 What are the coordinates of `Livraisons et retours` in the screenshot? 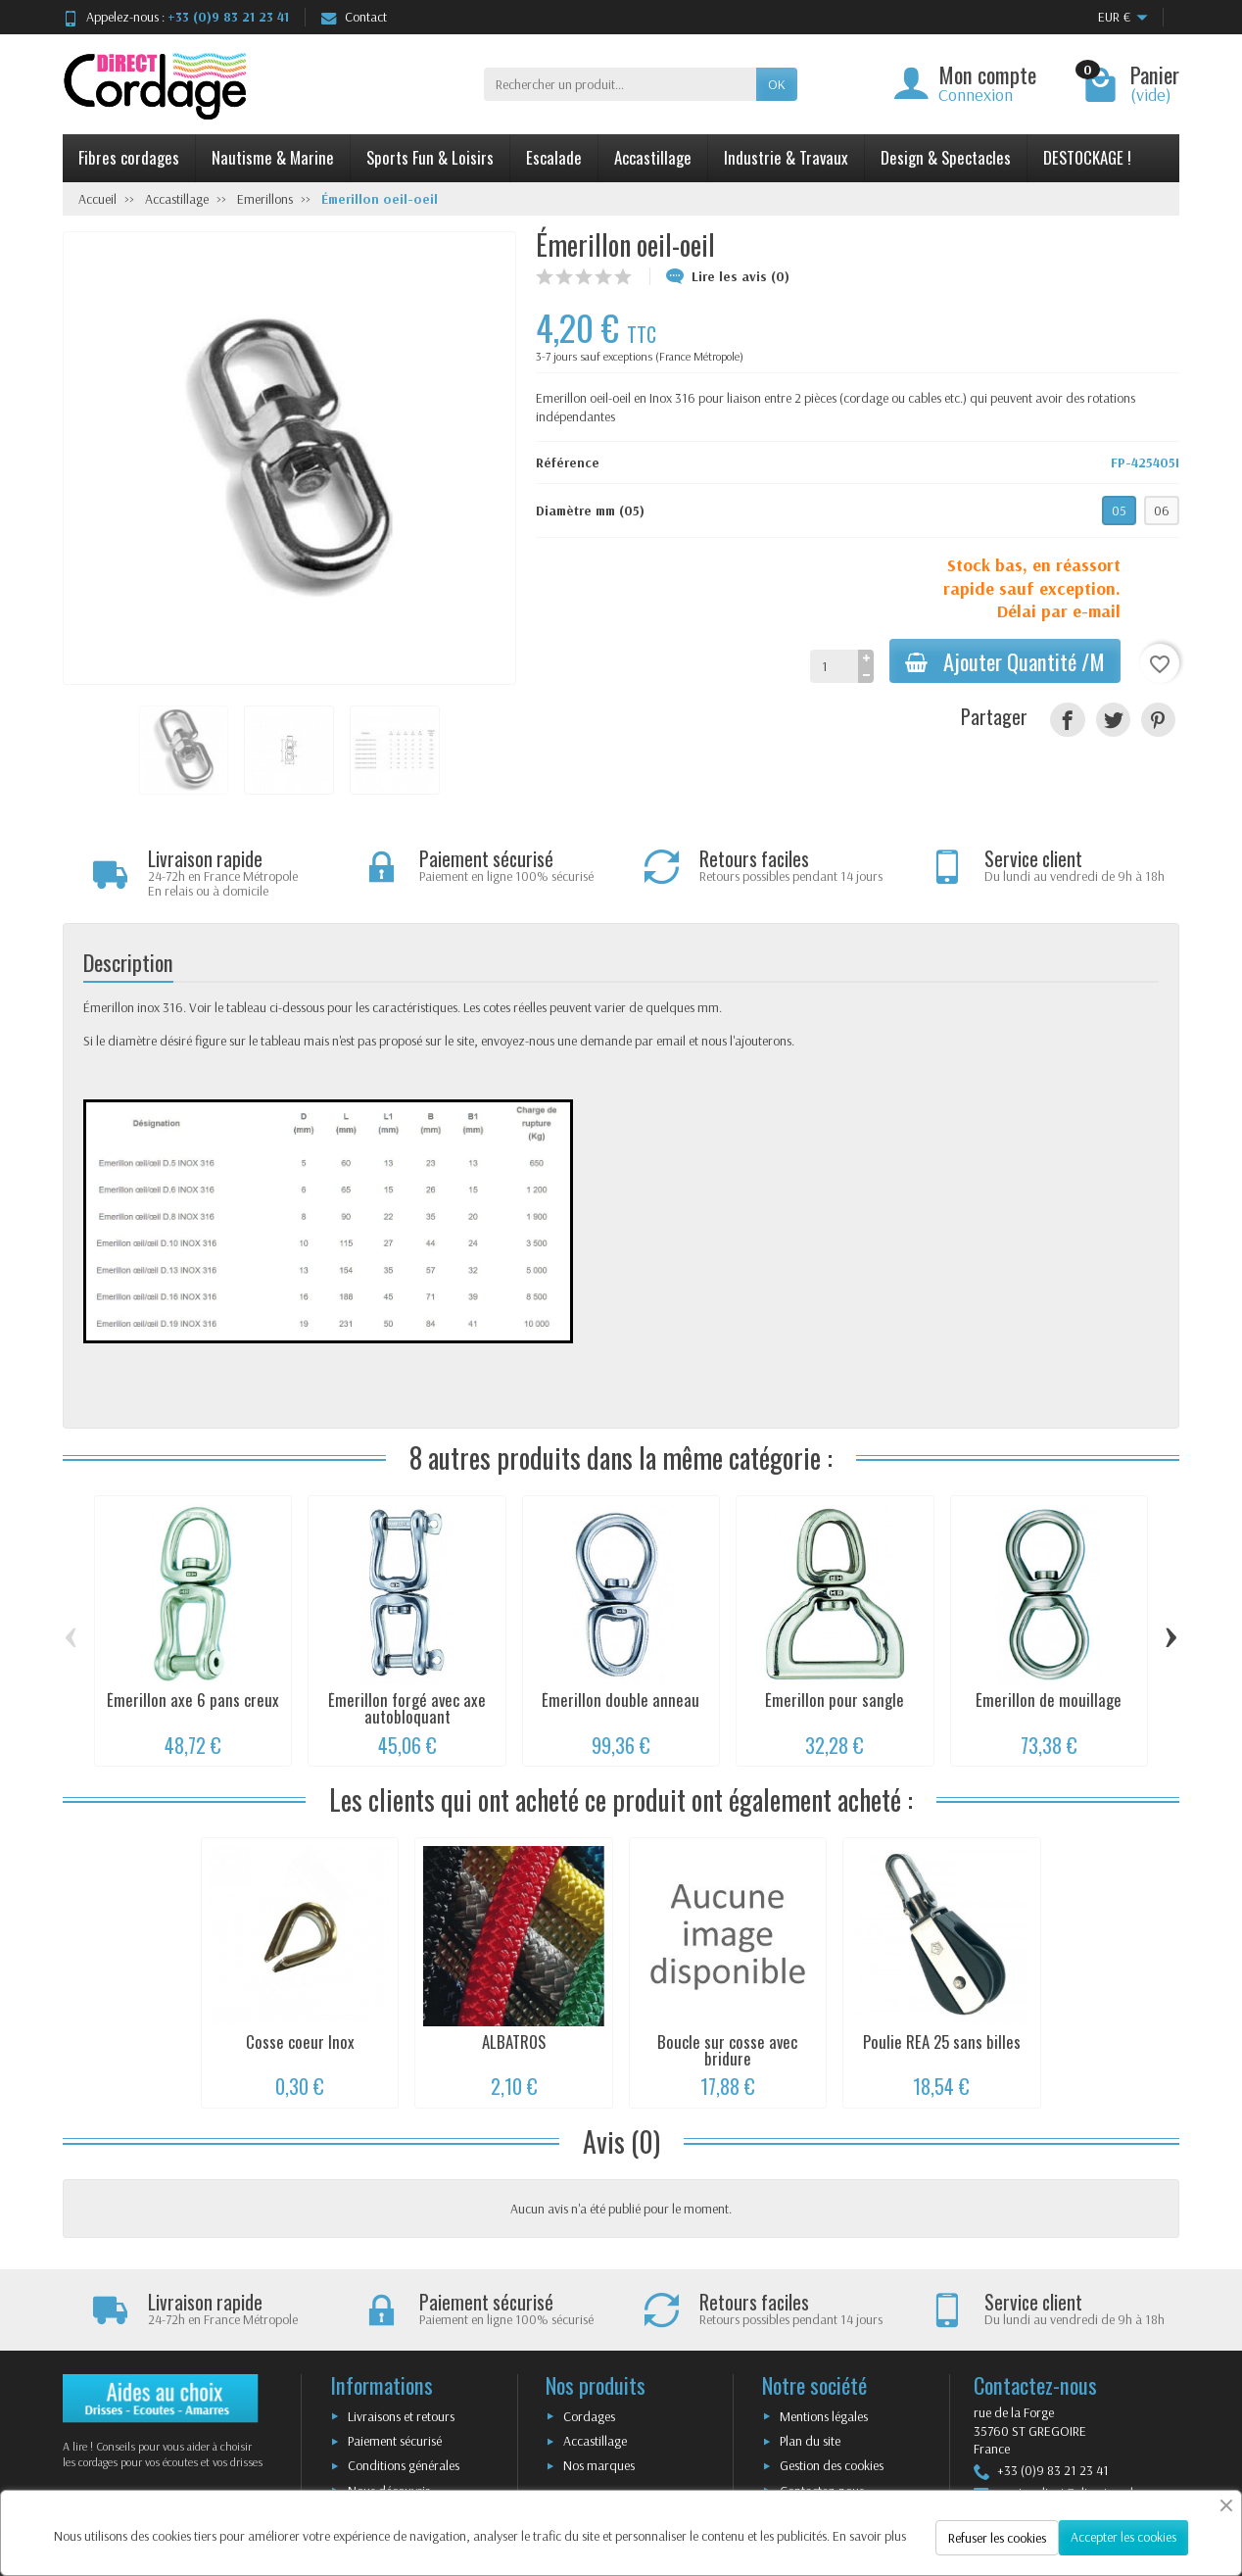 It's located at (401, 2416).